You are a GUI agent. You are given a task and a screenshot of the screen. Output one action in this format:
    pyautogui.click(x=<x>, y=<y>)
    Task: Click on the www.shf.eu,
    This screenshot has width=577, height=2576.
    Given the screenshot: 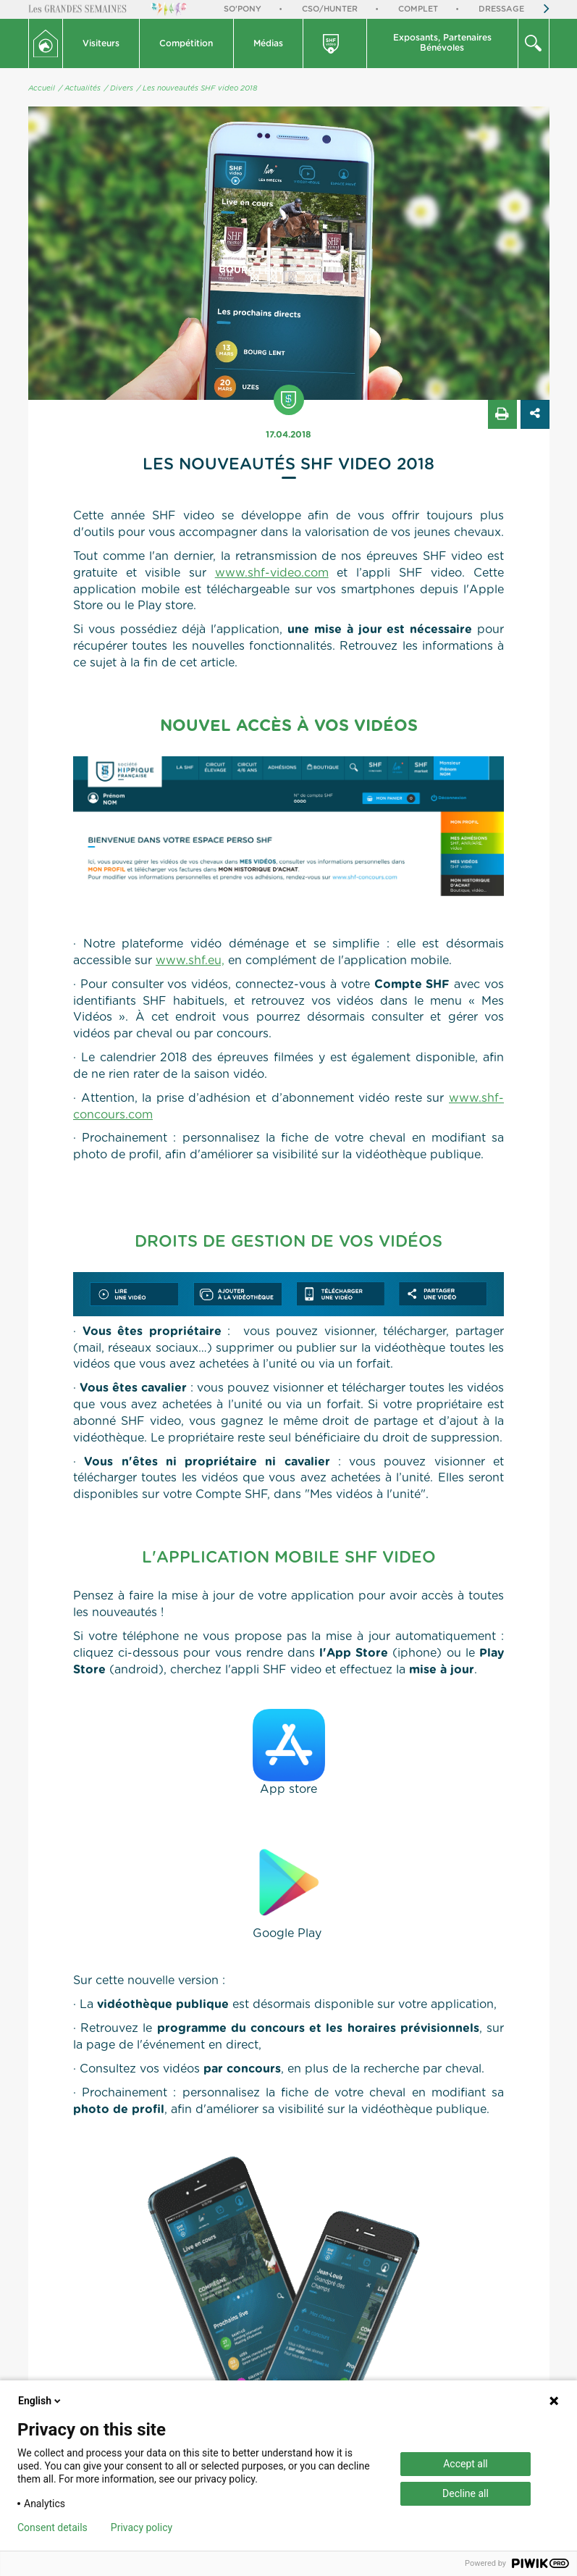 What is the action you would take?
    pyautogui.click(x=190, y=960)
    